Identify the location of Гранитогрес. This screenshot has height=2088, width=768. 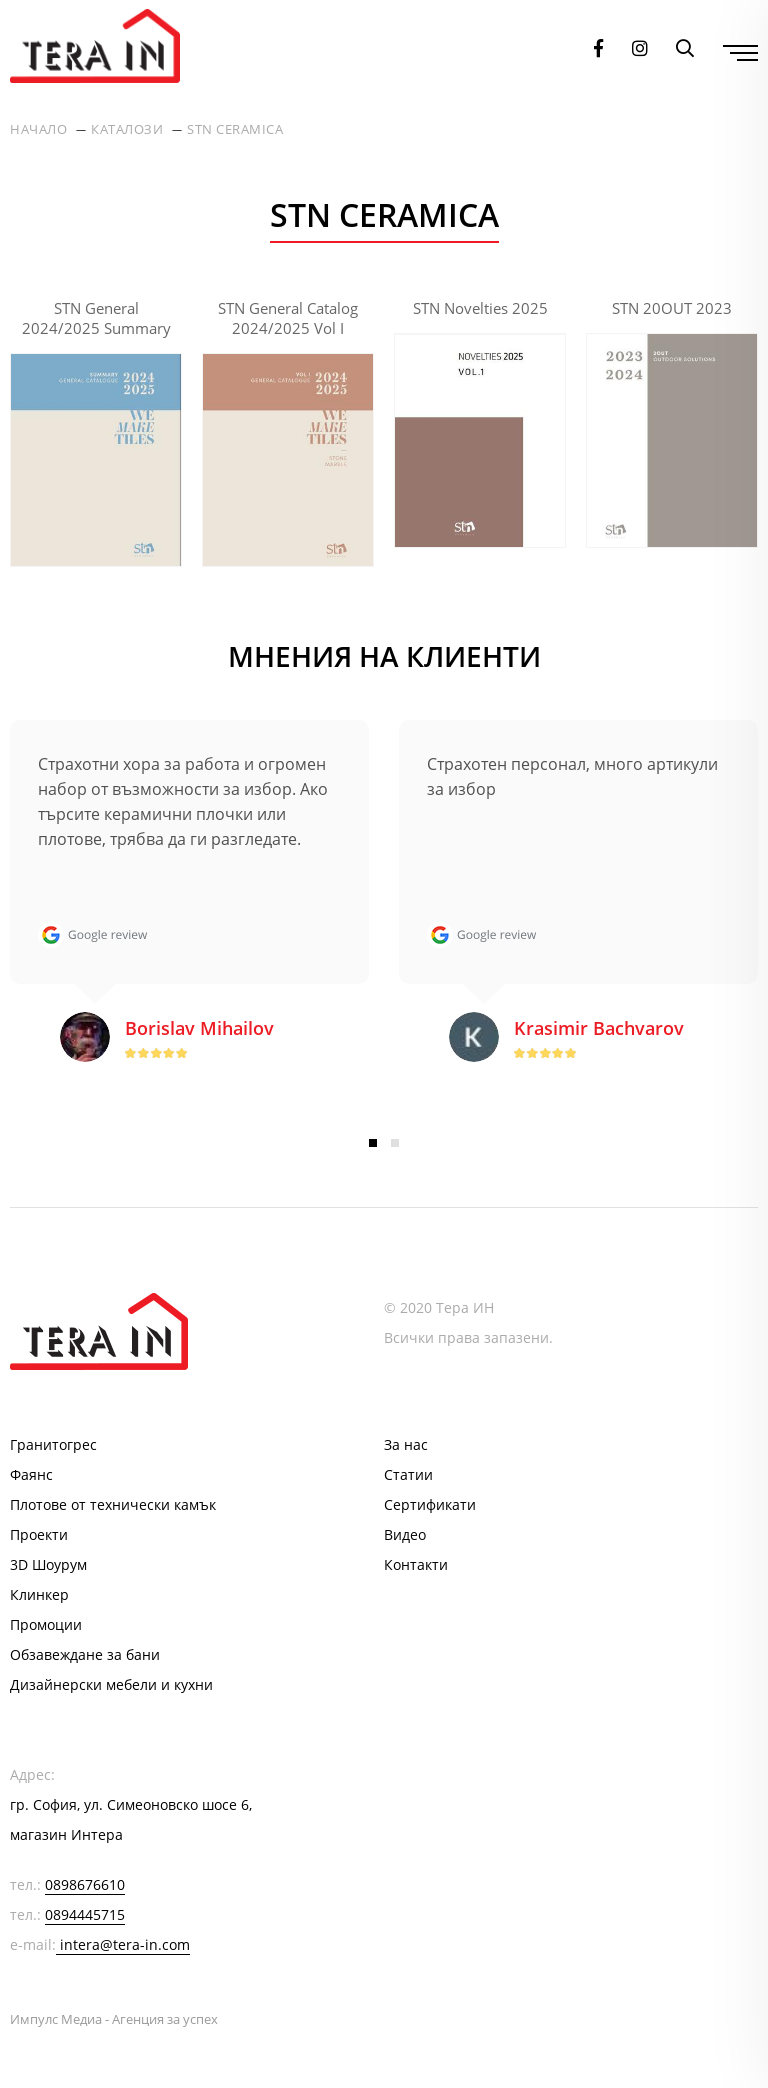
(53, 1444).